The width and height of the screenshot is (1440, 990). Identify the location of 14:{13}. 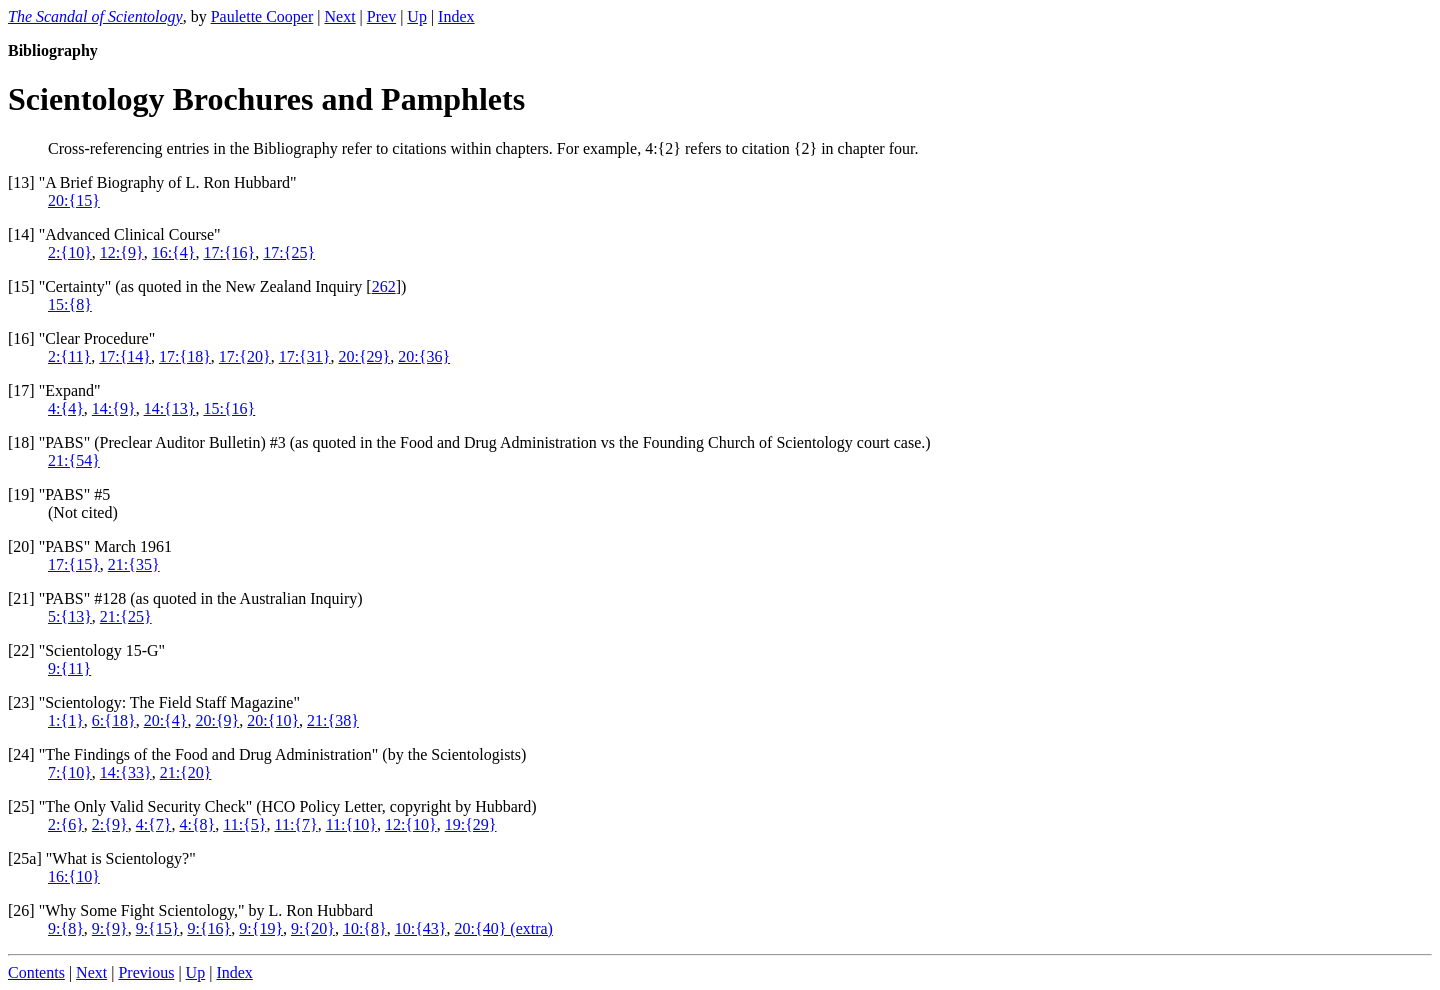
(170, 408).